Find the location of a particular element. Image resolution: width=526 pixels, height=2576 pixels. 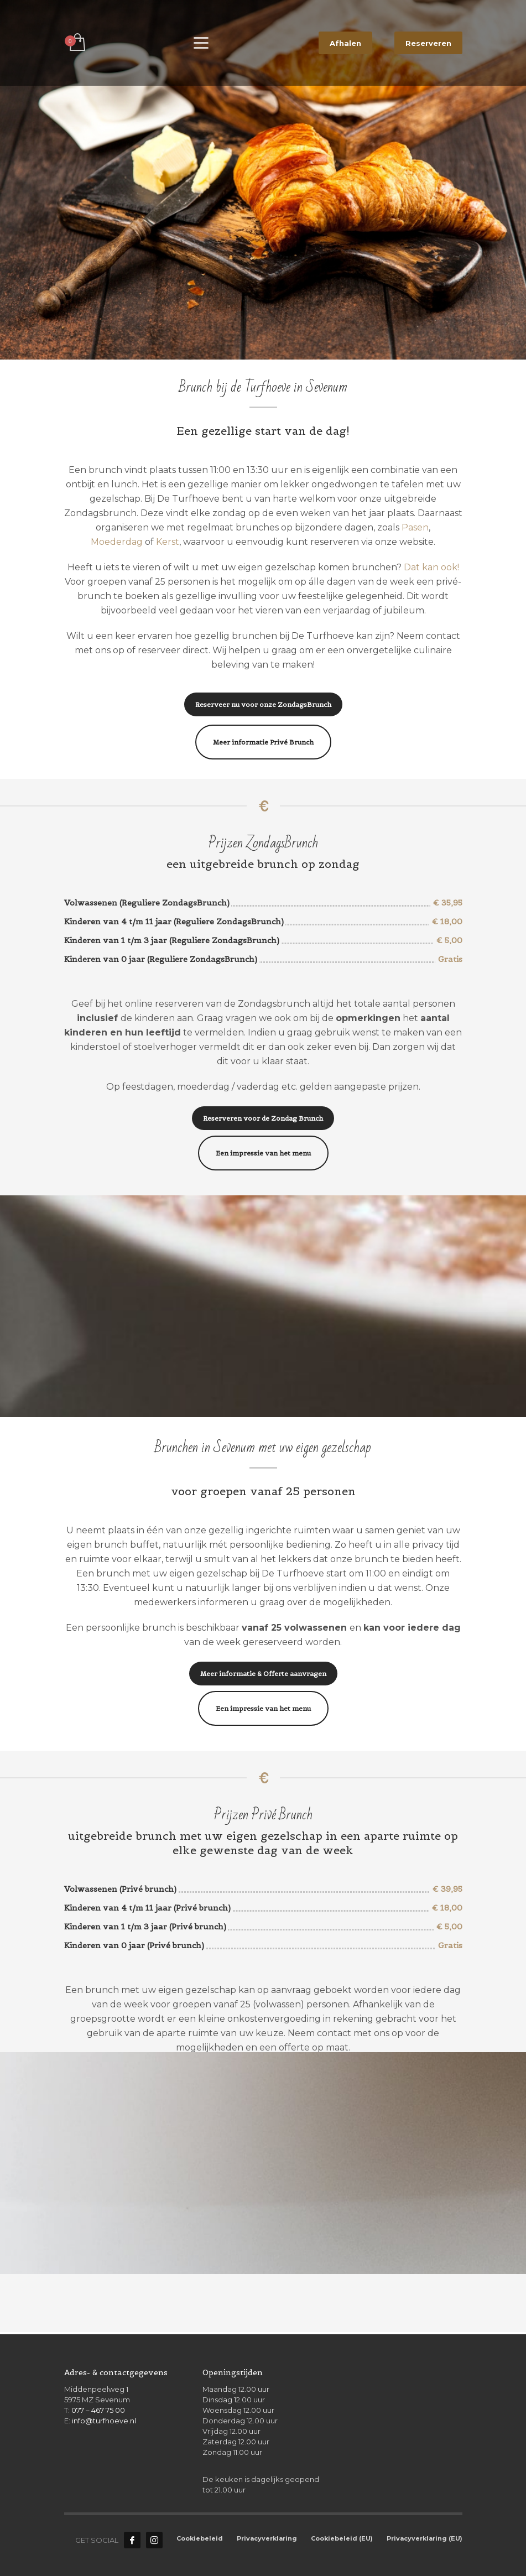

Cookiebeleid is located at coordinates (199, 2538).